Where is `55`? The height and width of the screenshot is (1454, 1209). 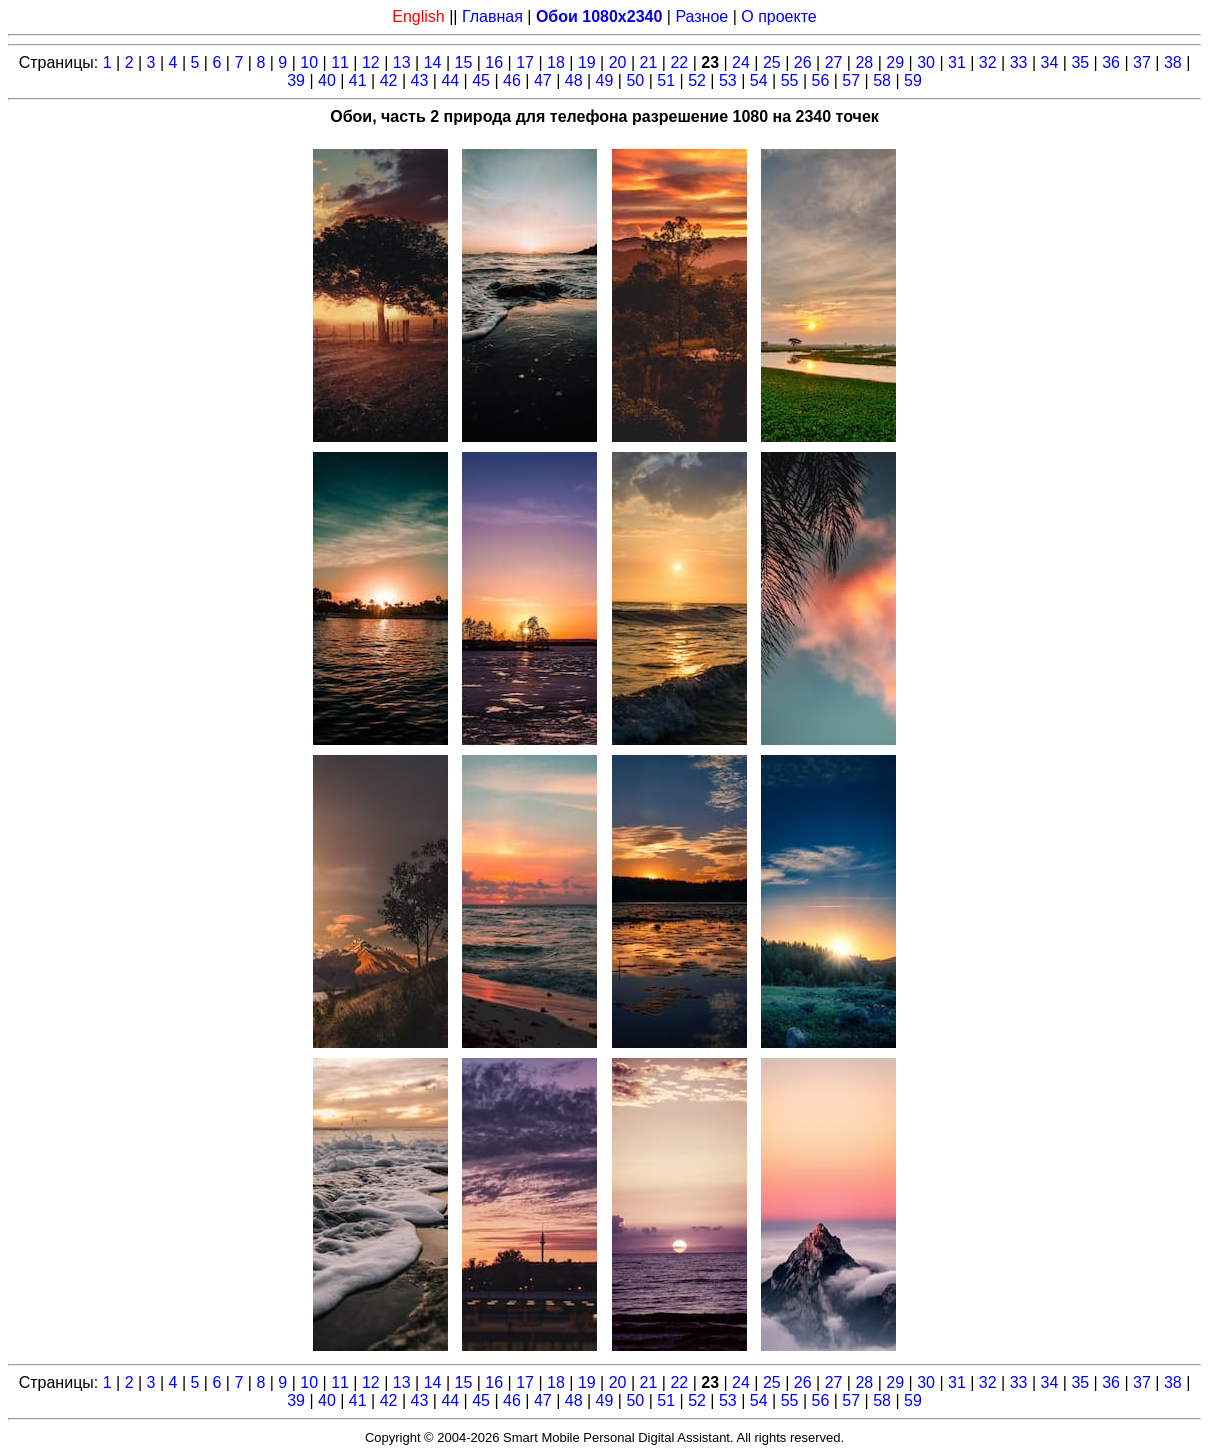
55 is located at coordinates (790, 80).